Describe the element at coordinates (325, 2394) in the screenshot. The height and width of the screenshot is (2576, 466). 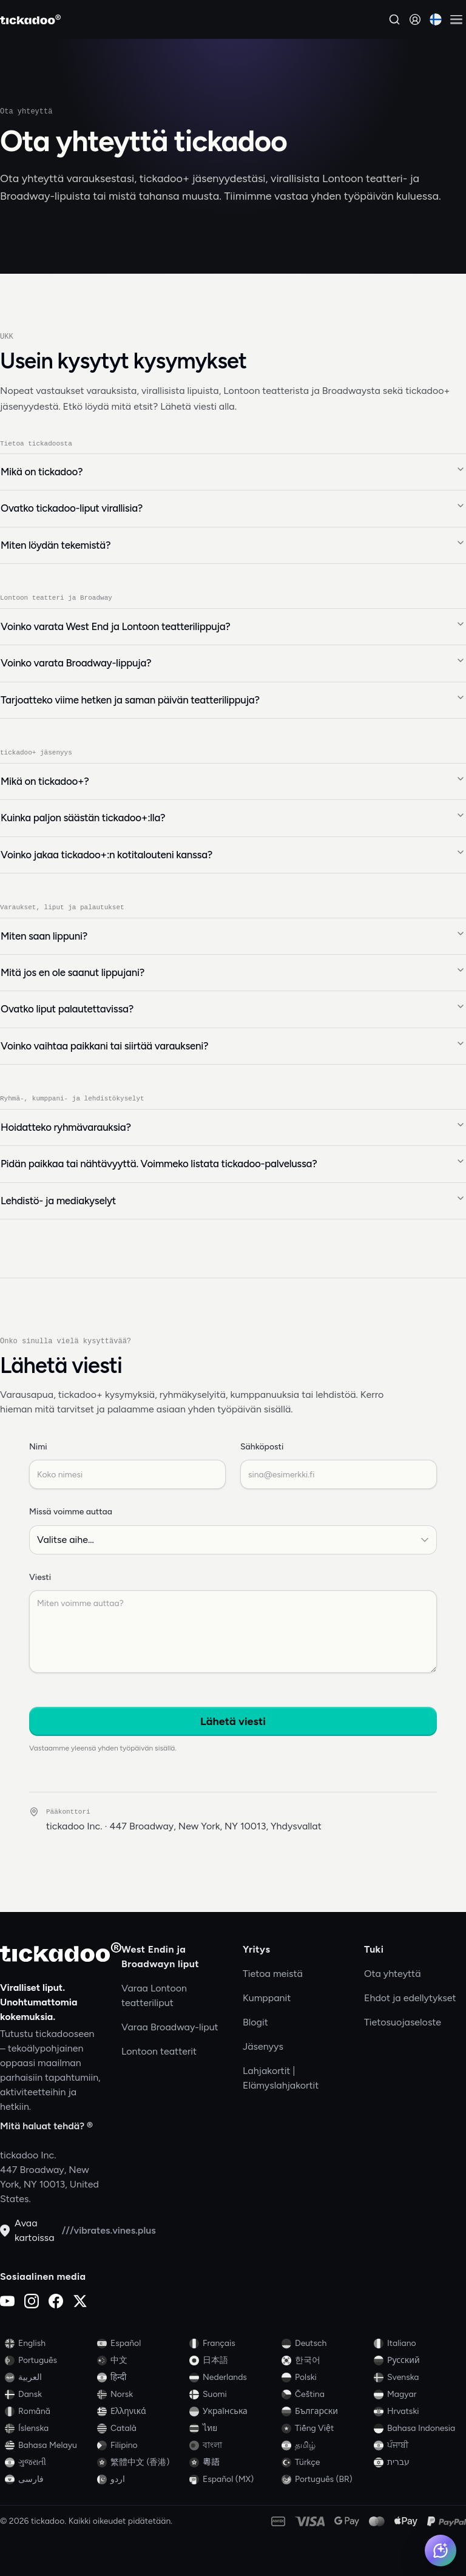
I see `[Switch to Čeština]` at that location.